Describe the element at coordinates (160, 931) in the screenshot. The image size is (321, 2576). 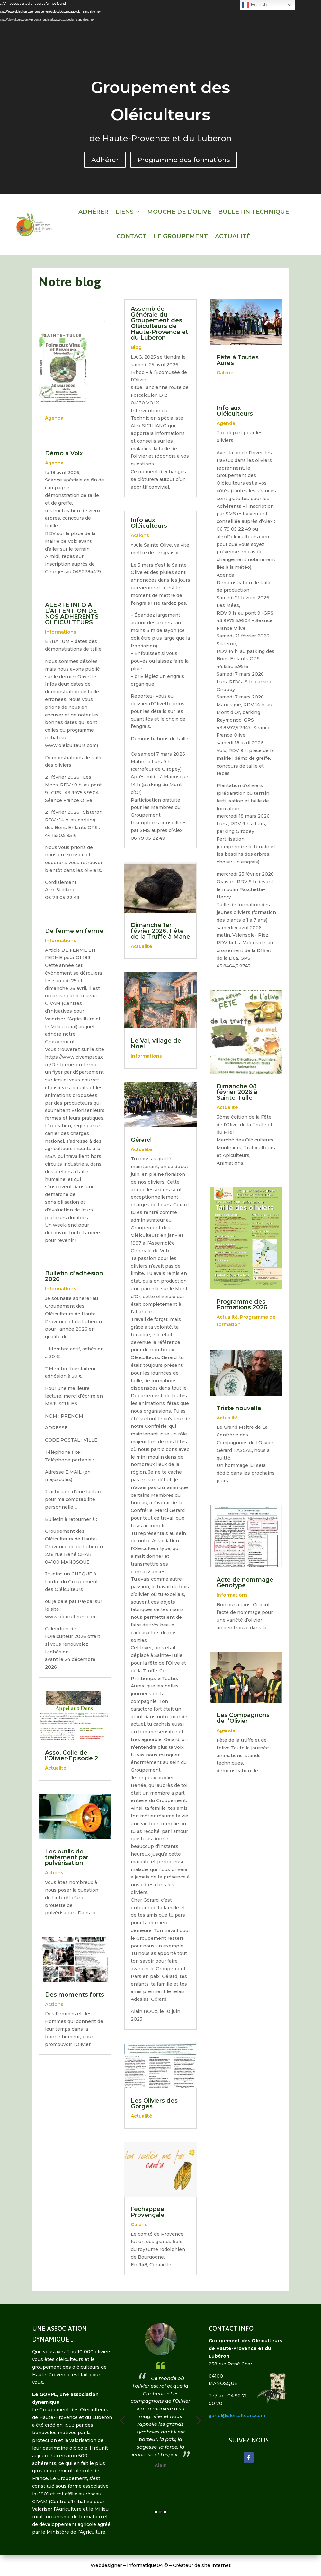
I see `Dimanche 1er février 2026, Fête de la Truffe à Mane` at that location.